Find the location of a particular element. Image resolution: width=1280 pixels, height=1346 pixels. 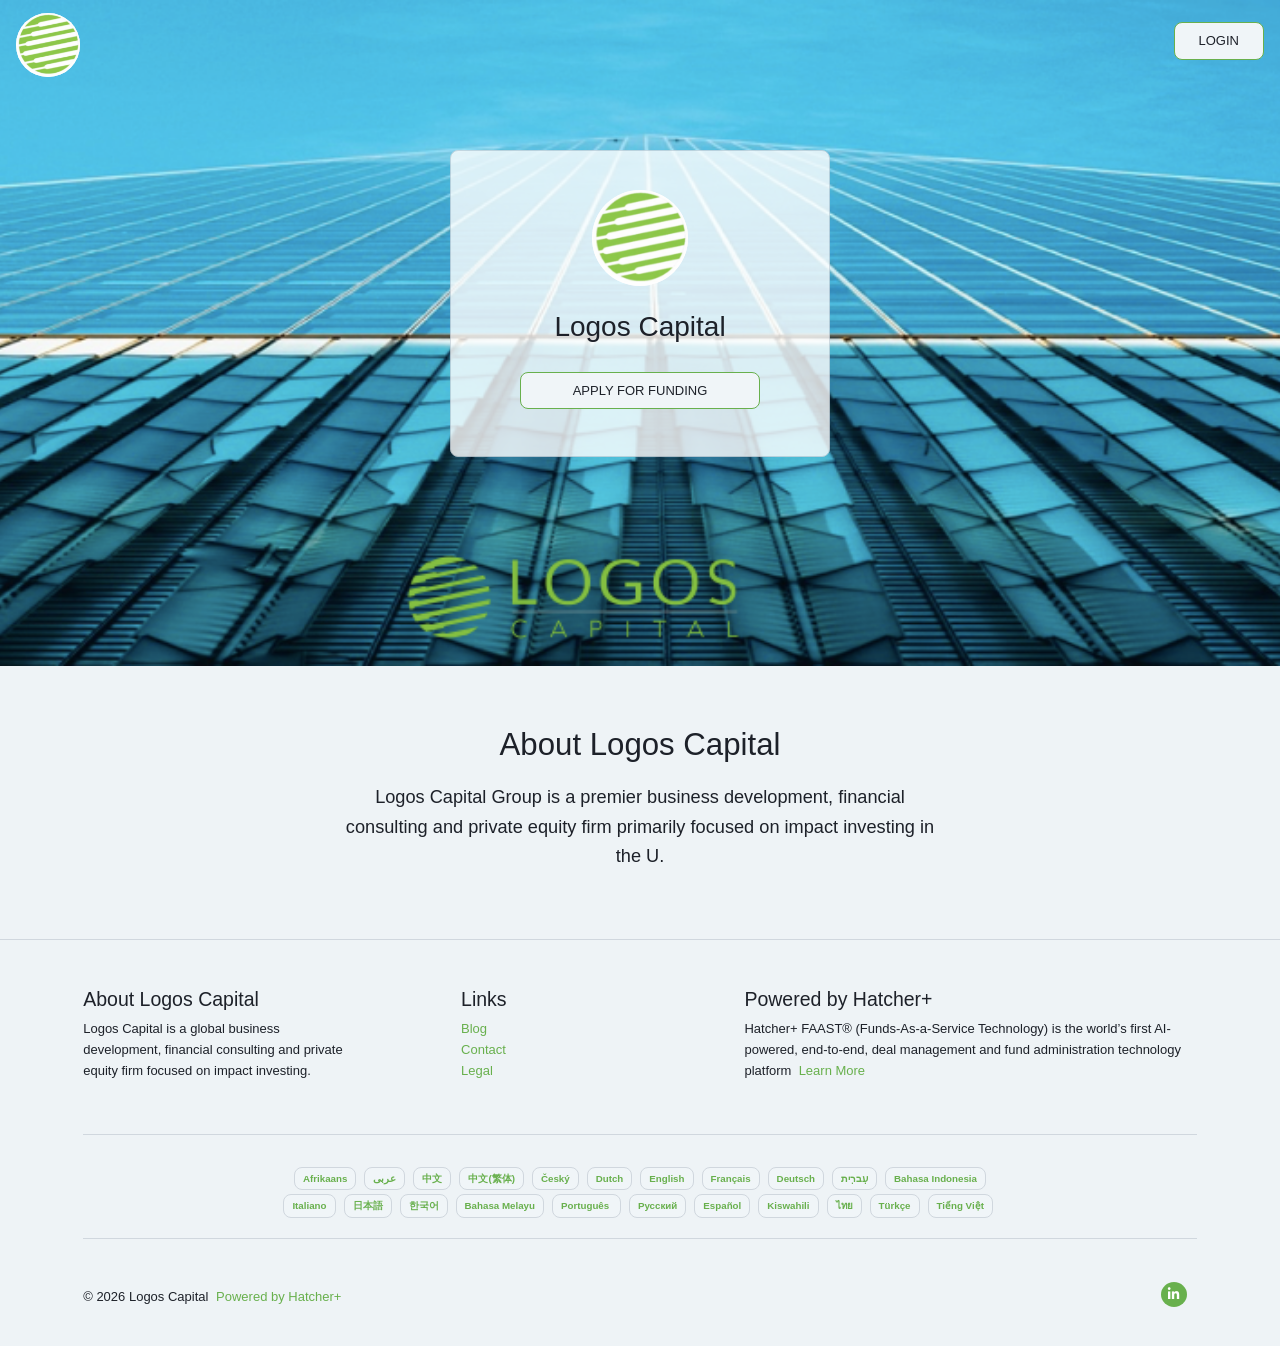

Apply For Funding‎ is located at coordinates (640, 390).